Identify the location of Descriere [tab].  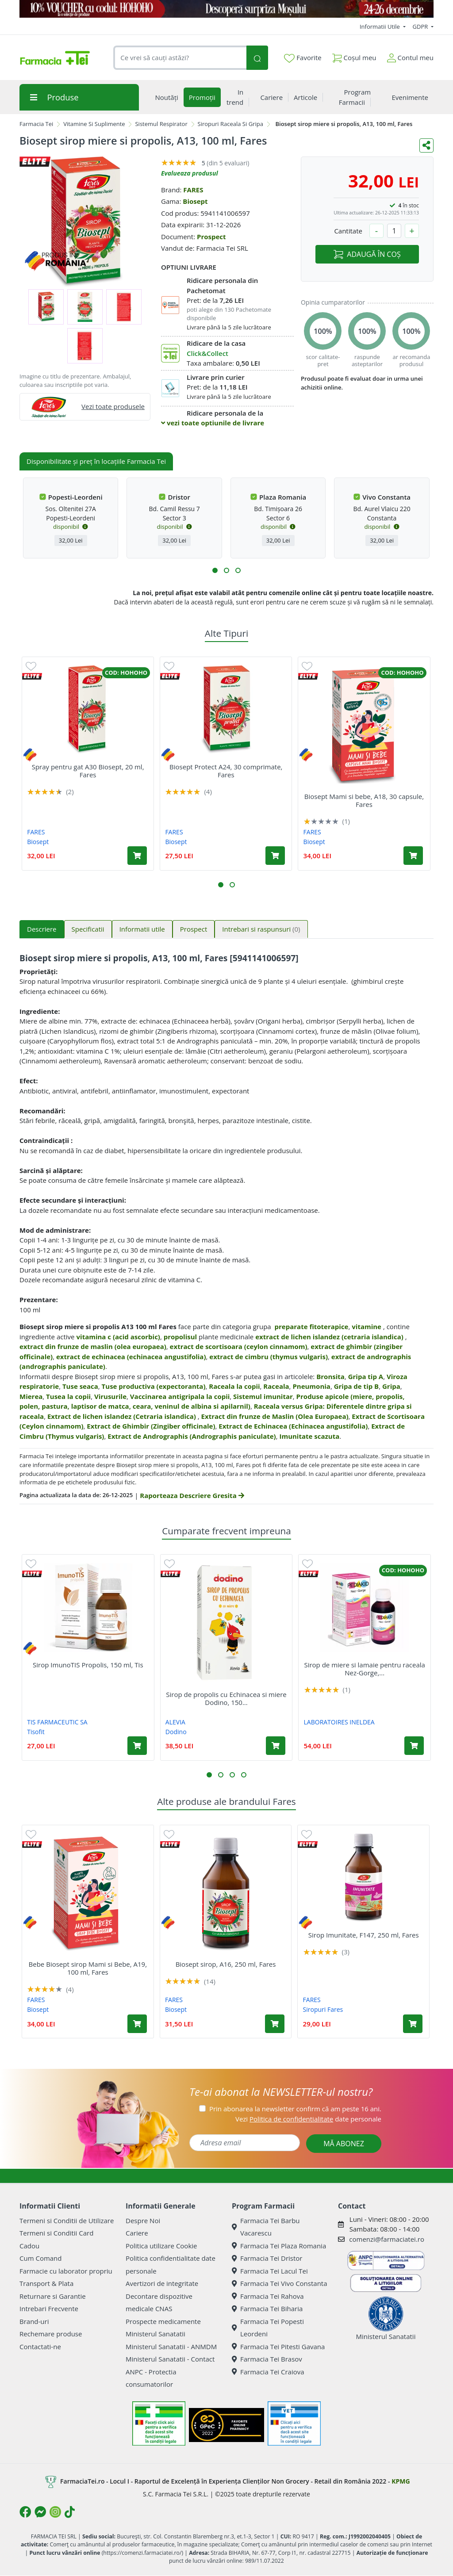
(42, 929).